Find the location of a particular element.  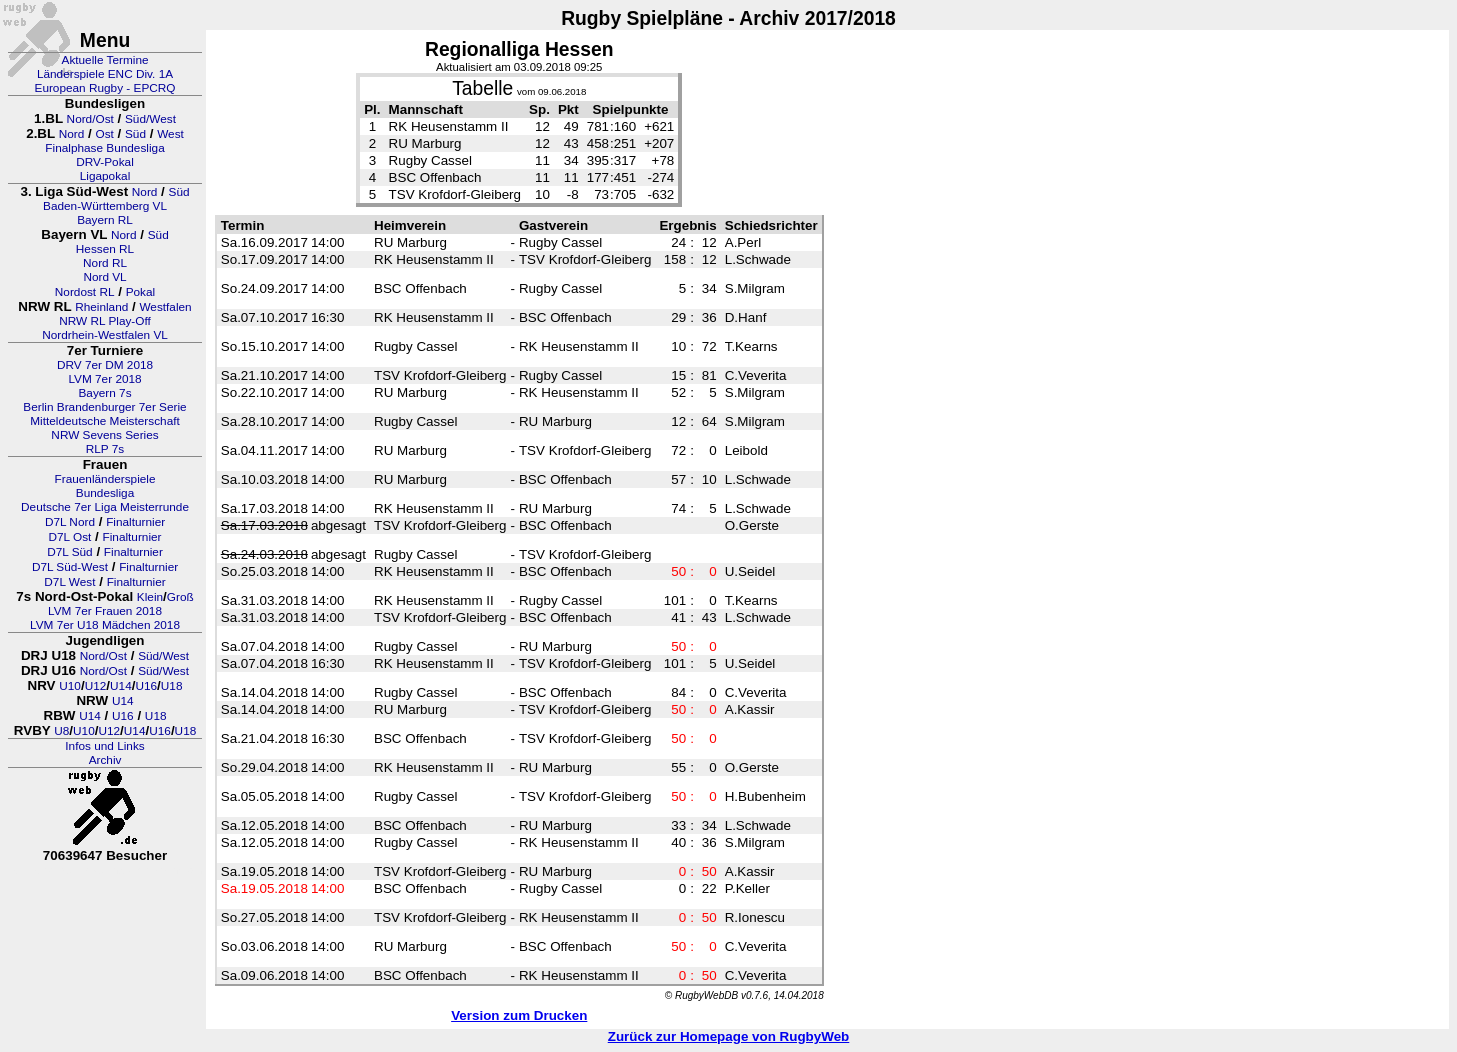

Deutsche 7er Liga Meisterrunde is located at coordinates (105, 507).